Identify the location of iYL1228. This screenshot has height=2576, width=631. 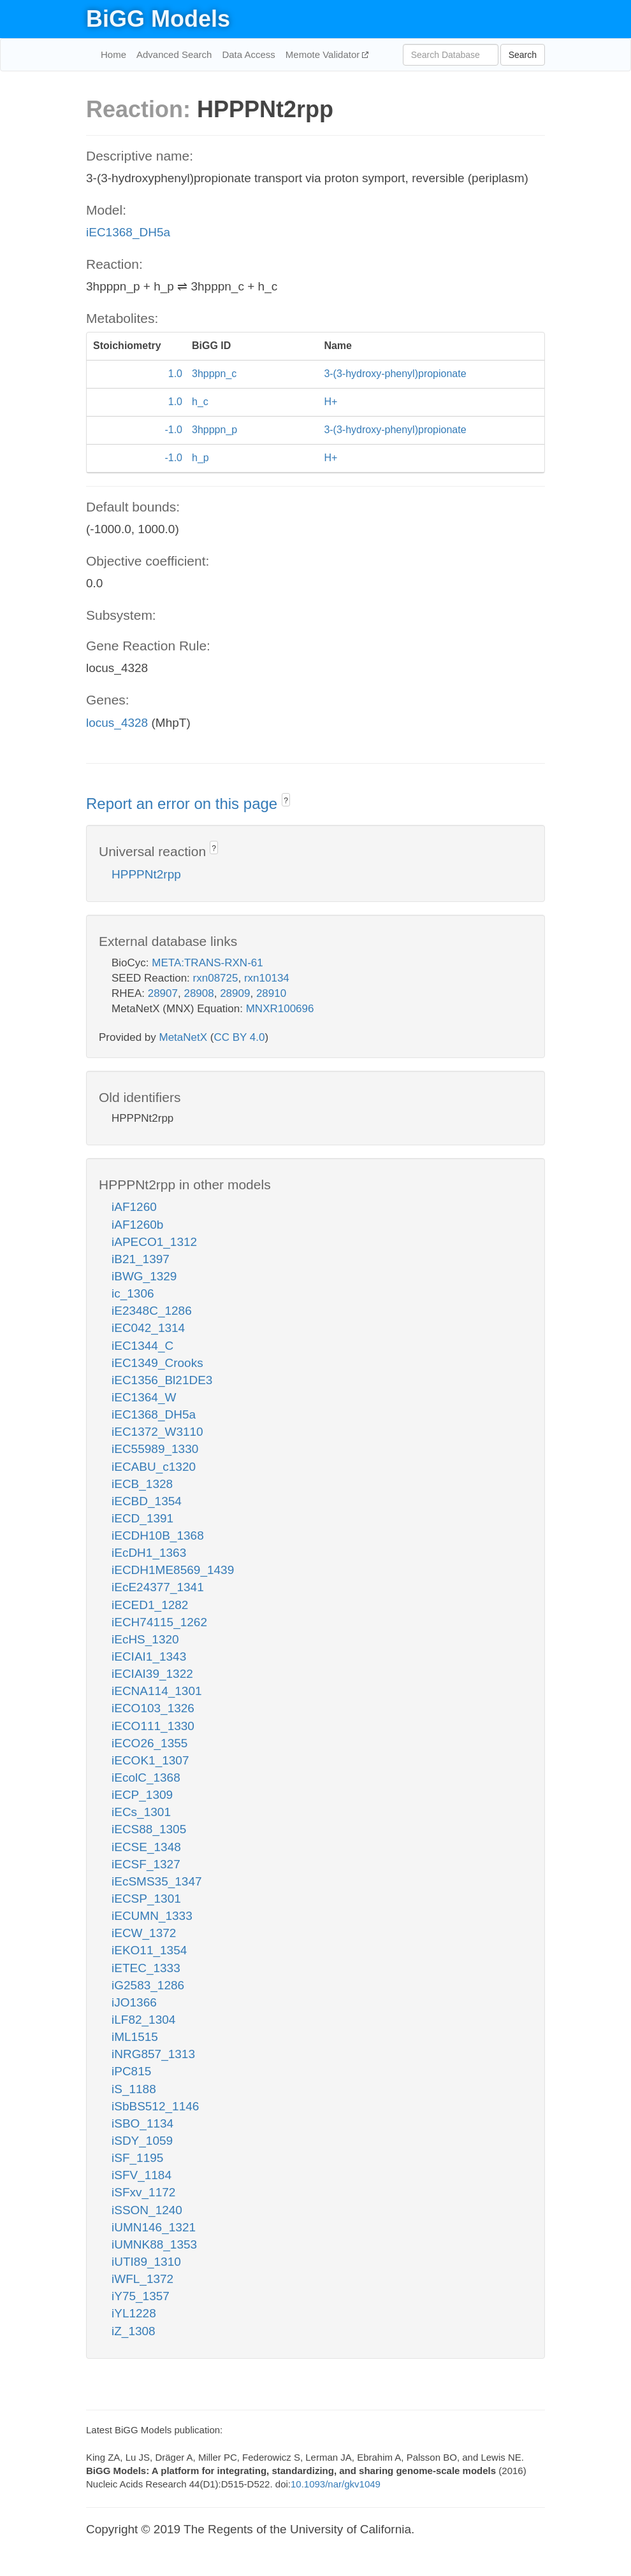
(134, 2313).